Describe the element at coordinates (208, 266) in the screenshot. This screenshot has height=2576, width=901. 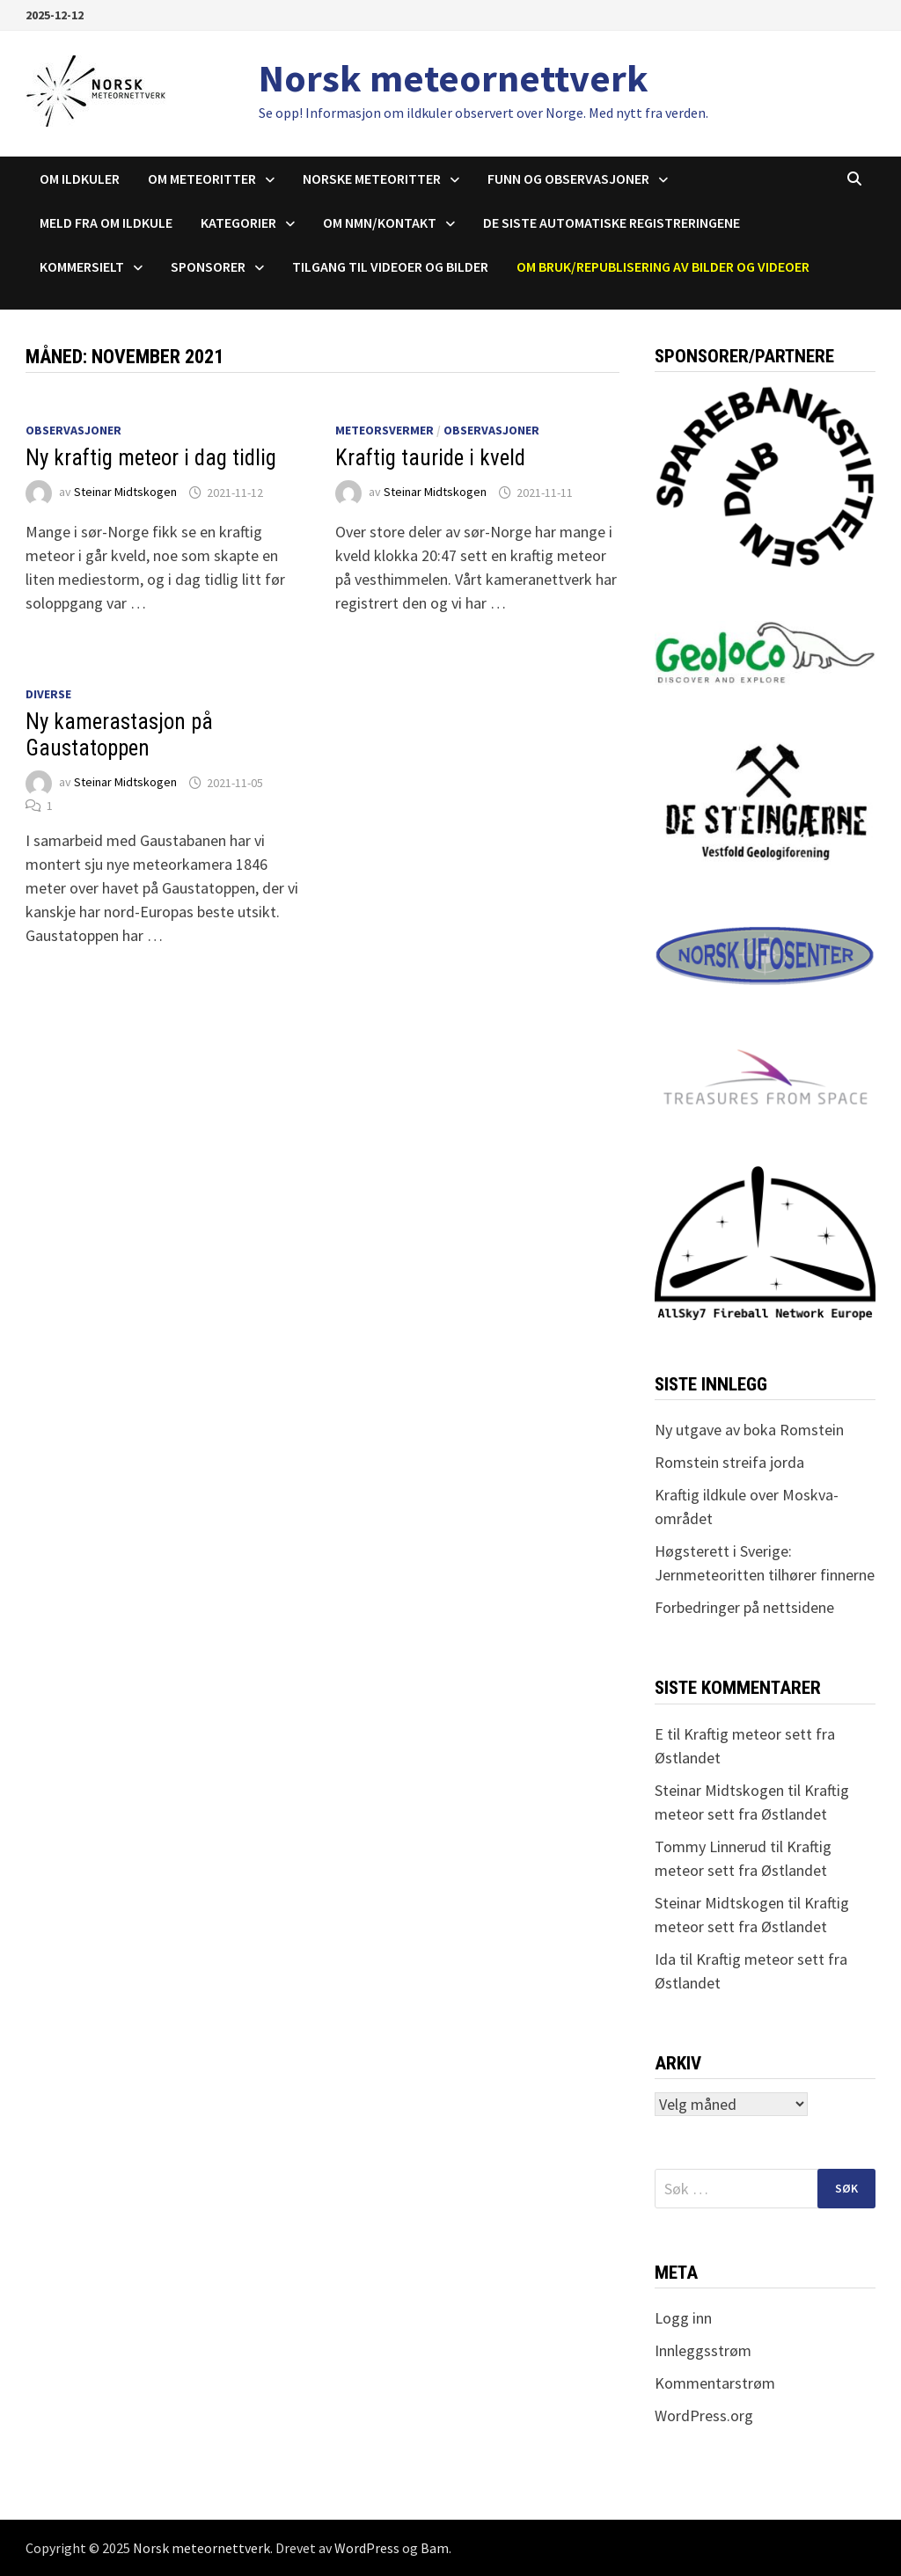
I see `Sponsorer` at that location.